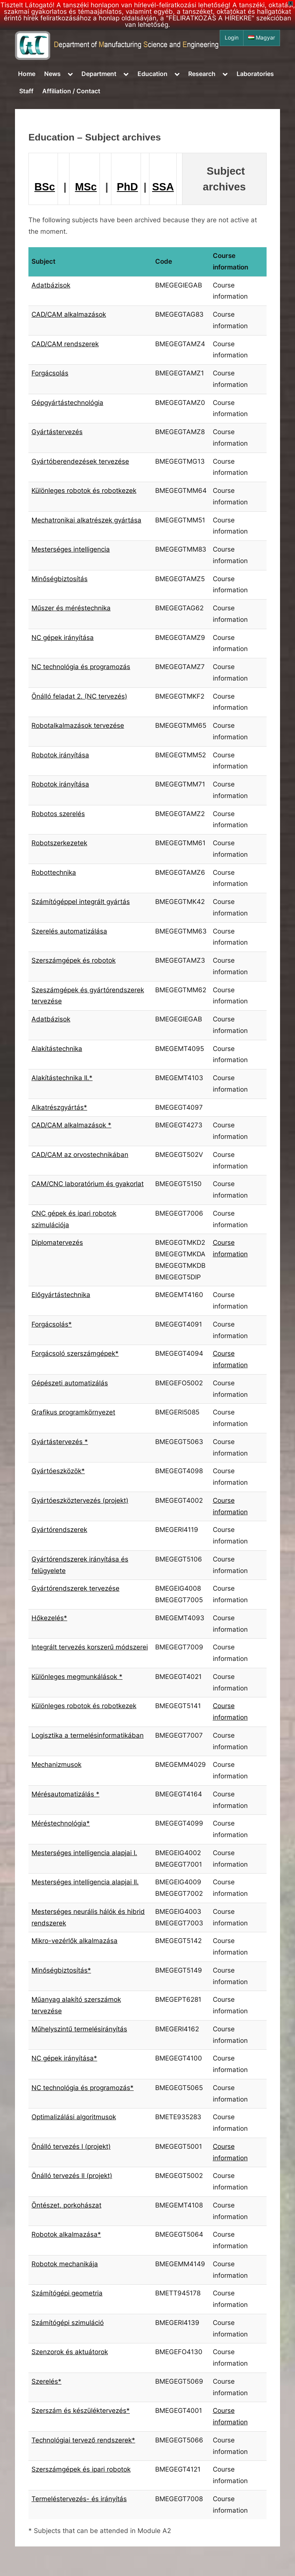  What do you see at coordinates (98, 74) in the screenshot?
I see `Department` at bounding box center [98, 74].